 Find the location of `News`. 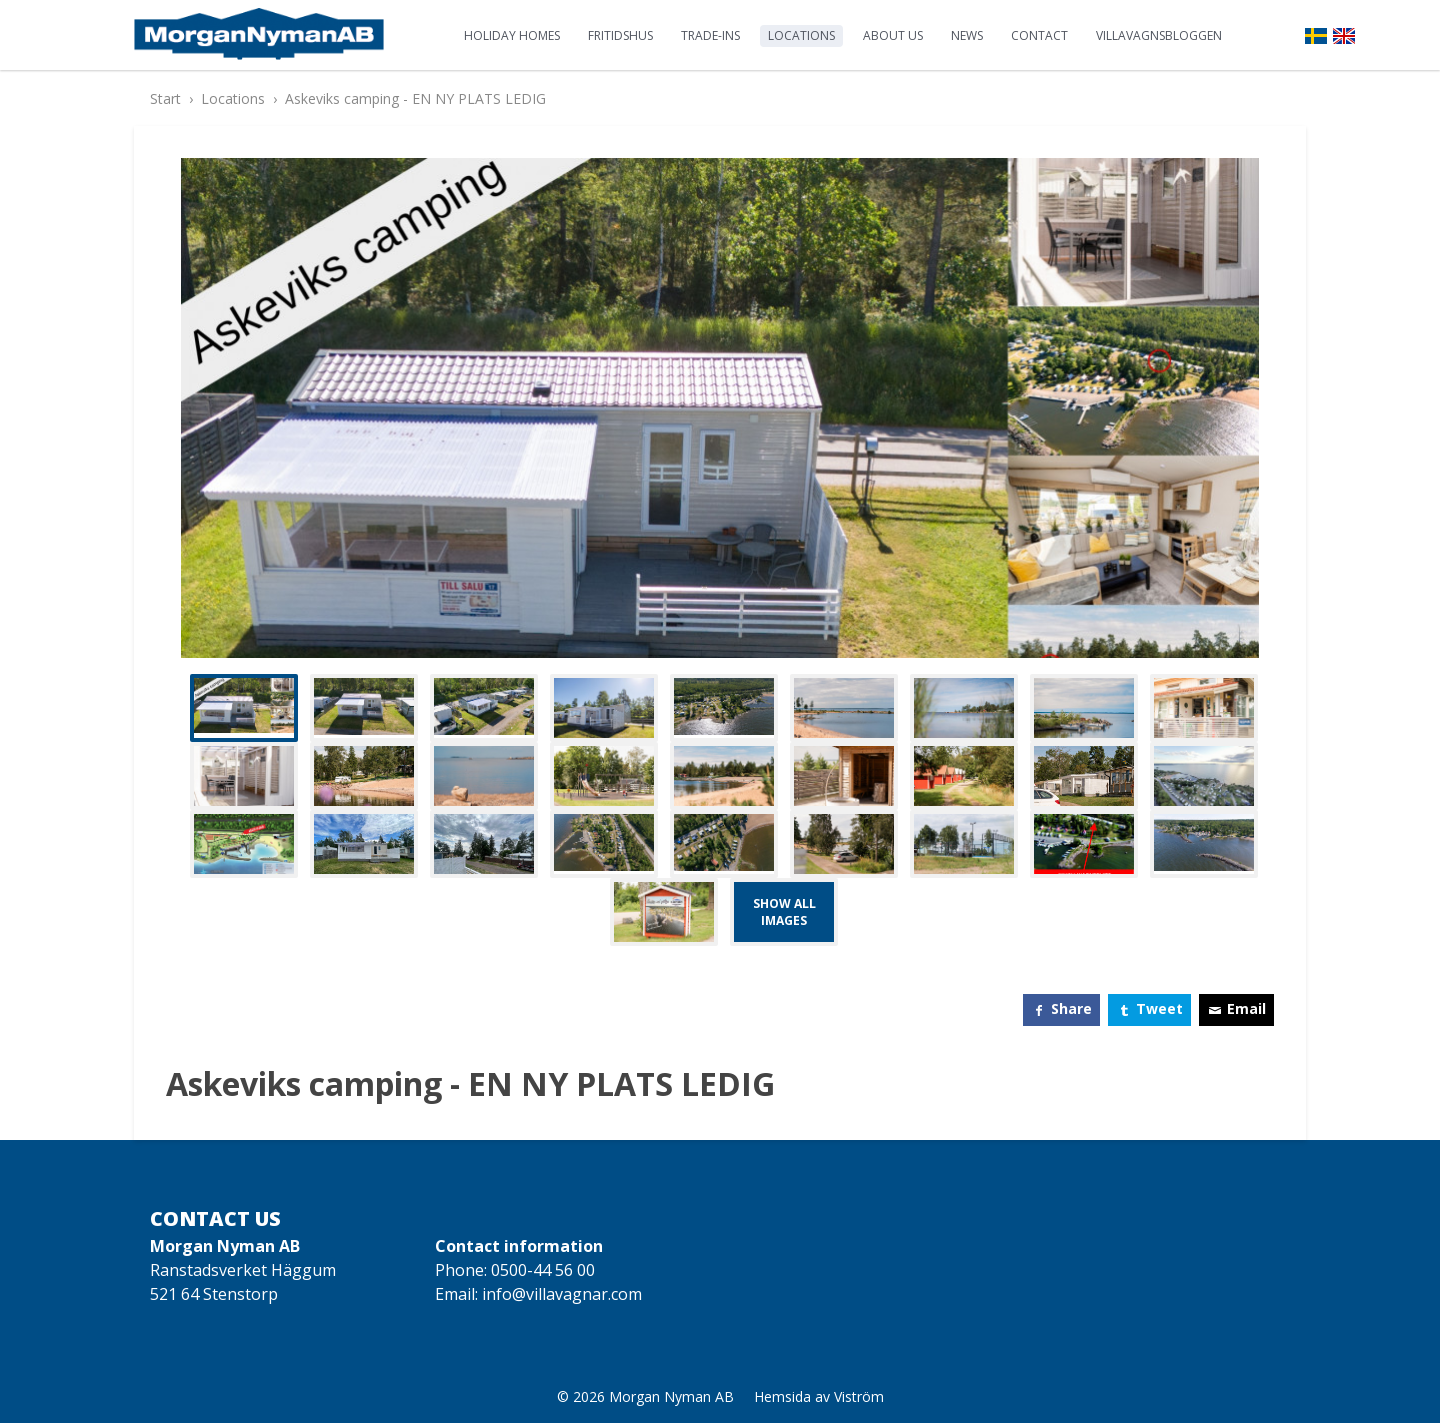

News is located at coordinates (967, 35).